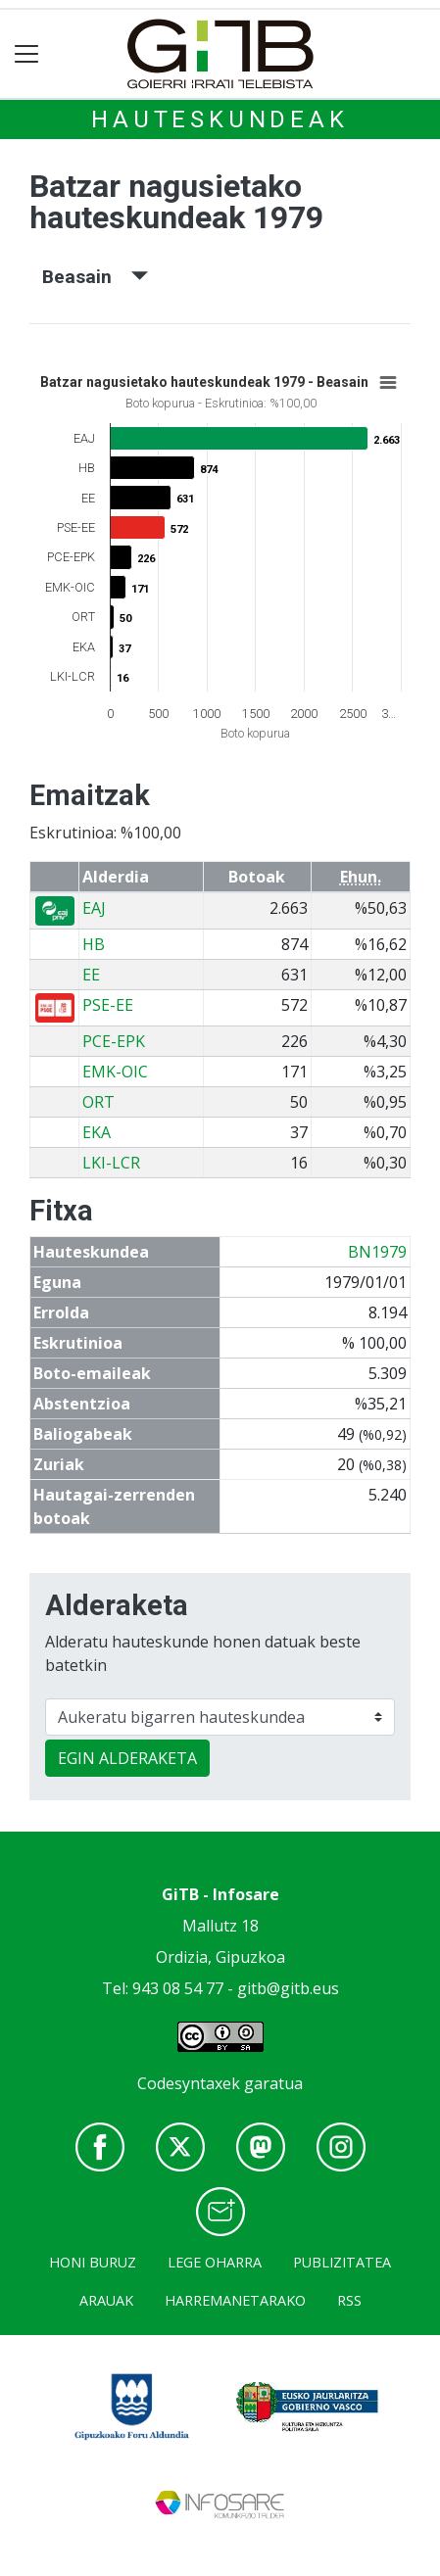 This screenshot has width=440, height=2576. What do you see at coordinates (377, 1252) in the screenshot?
I see `BN1979` at bounding box center [377, 1252].